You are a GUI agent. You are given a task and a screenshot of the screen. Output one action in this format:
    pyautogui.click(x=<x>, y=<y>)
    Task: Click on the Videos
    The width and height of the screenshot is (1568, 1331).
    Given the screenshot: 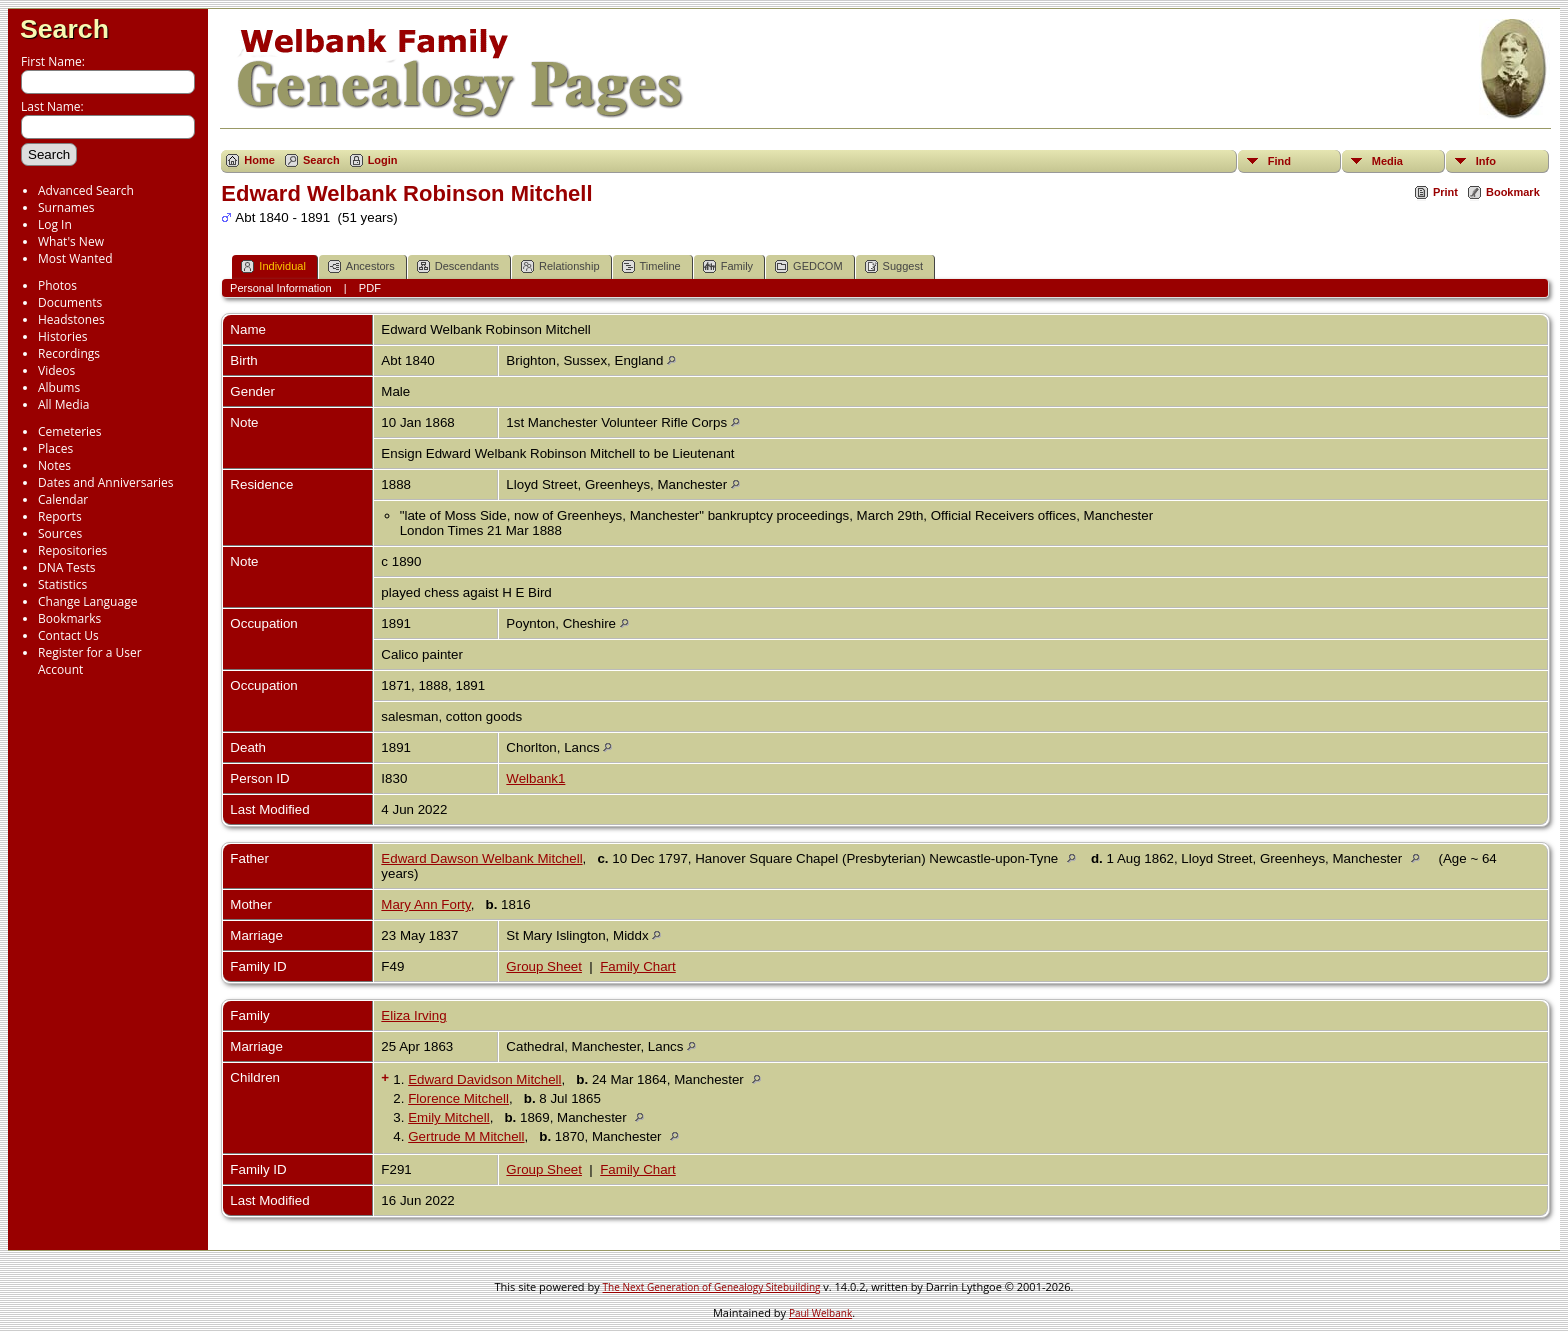 What is the action you would take?
    pyautogui.click(x=56, y=370)
    